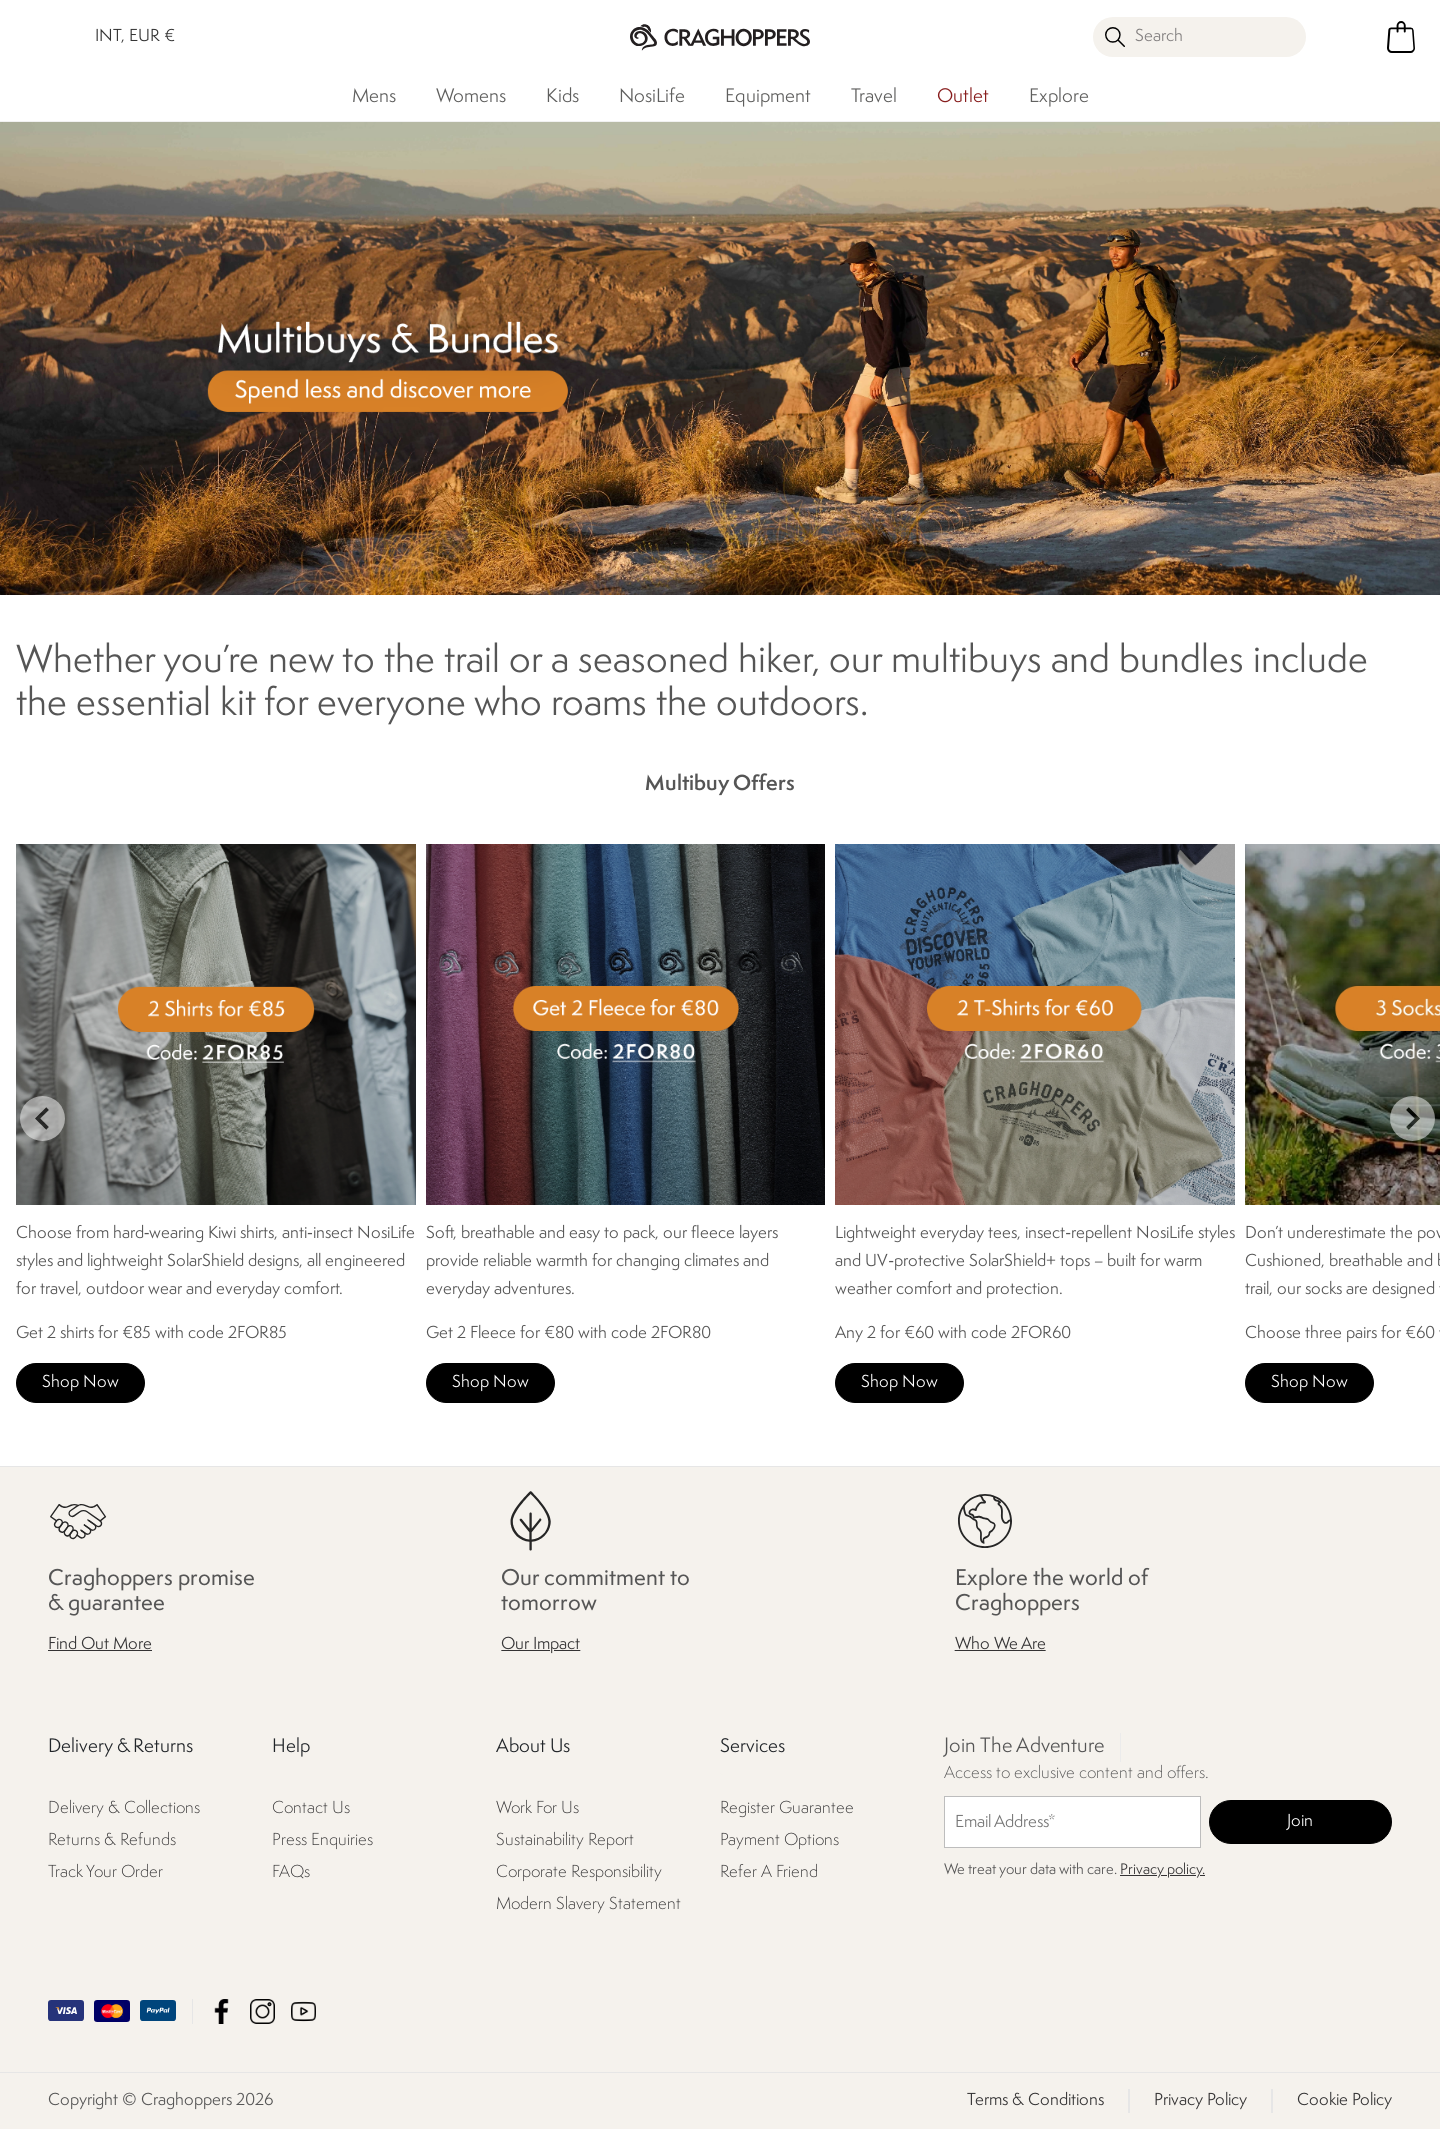  I want to click on Explore, so click(1059, 97).